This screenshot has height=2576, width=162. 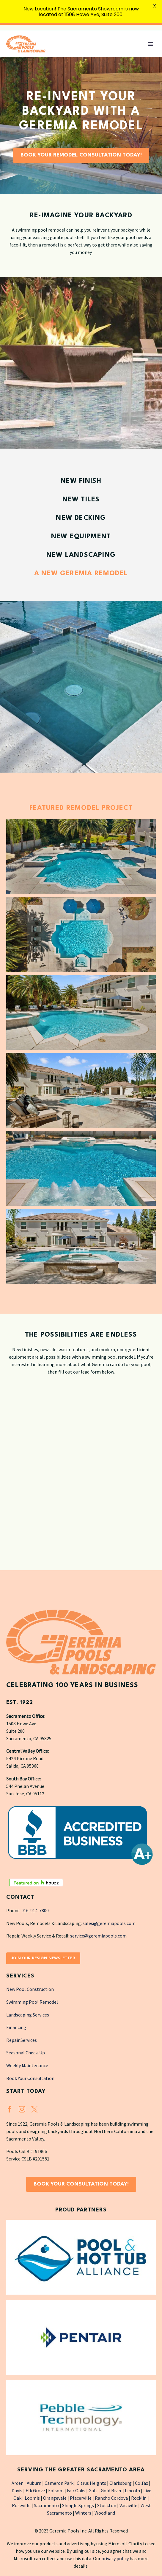 I want to click on Arden, so click(x=17, y=2483).